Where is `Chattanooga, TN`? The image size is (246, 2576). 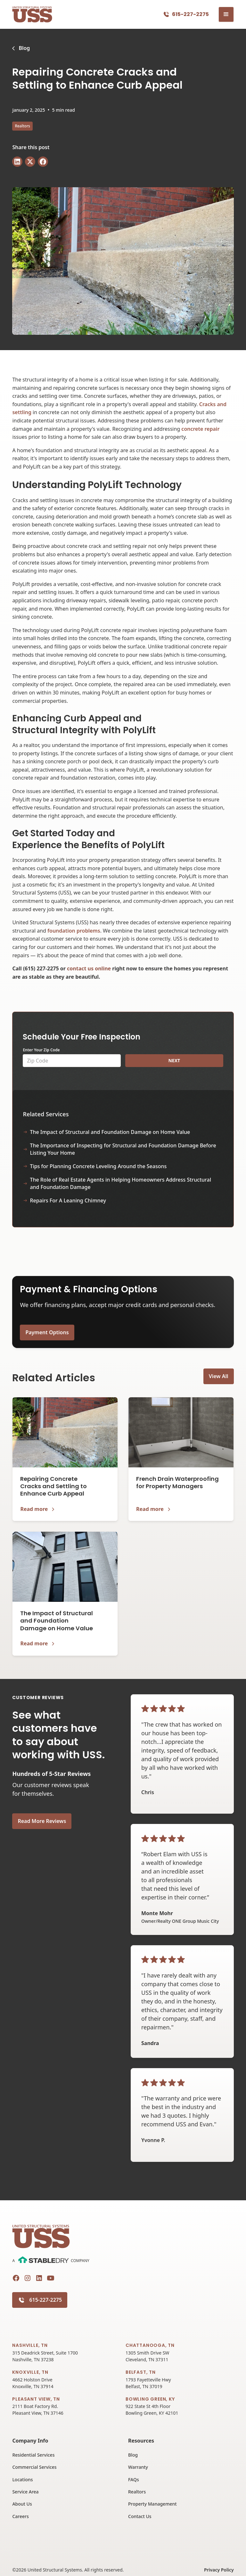 Chattanooga, TN is located at coordinates (150, 2345).